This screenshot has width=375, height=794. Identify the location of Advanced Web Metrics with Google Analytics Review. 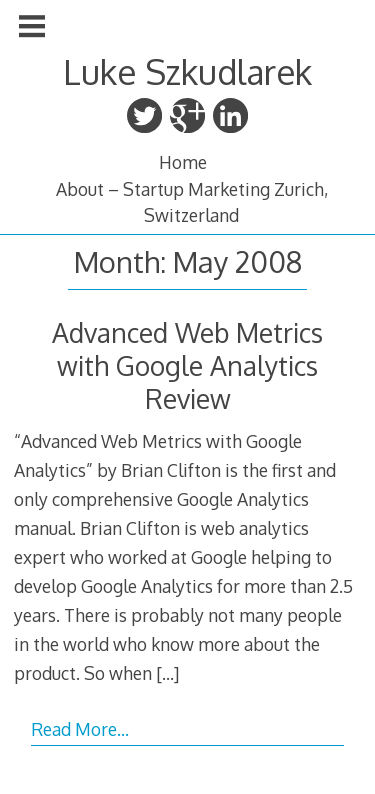
(187, 365).